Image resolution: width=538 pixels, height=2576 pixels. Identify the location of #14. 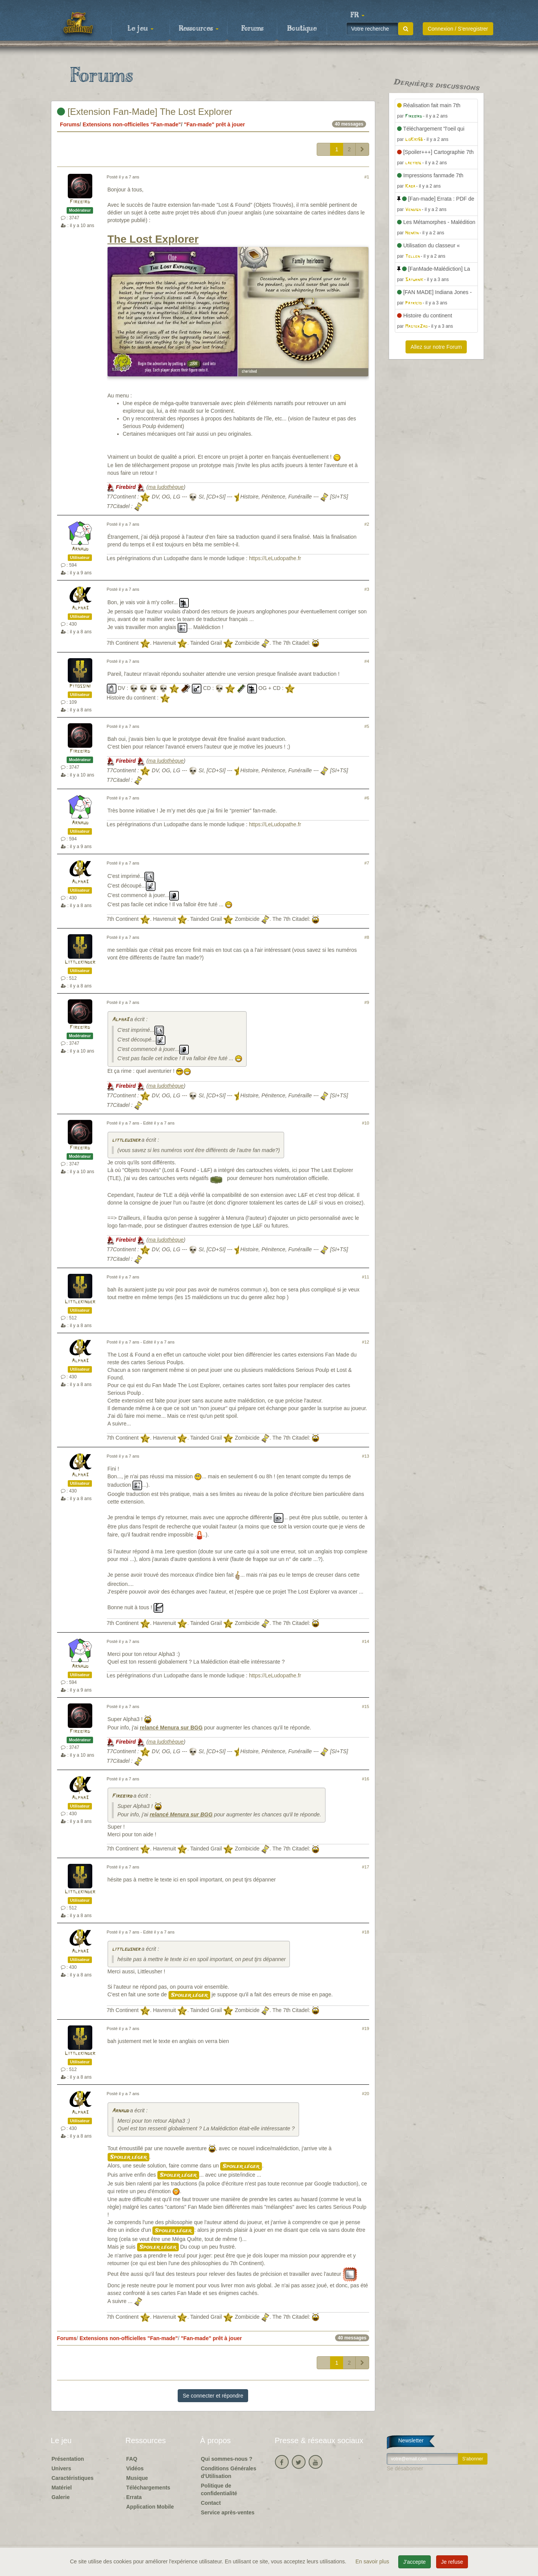
(365, 1641).